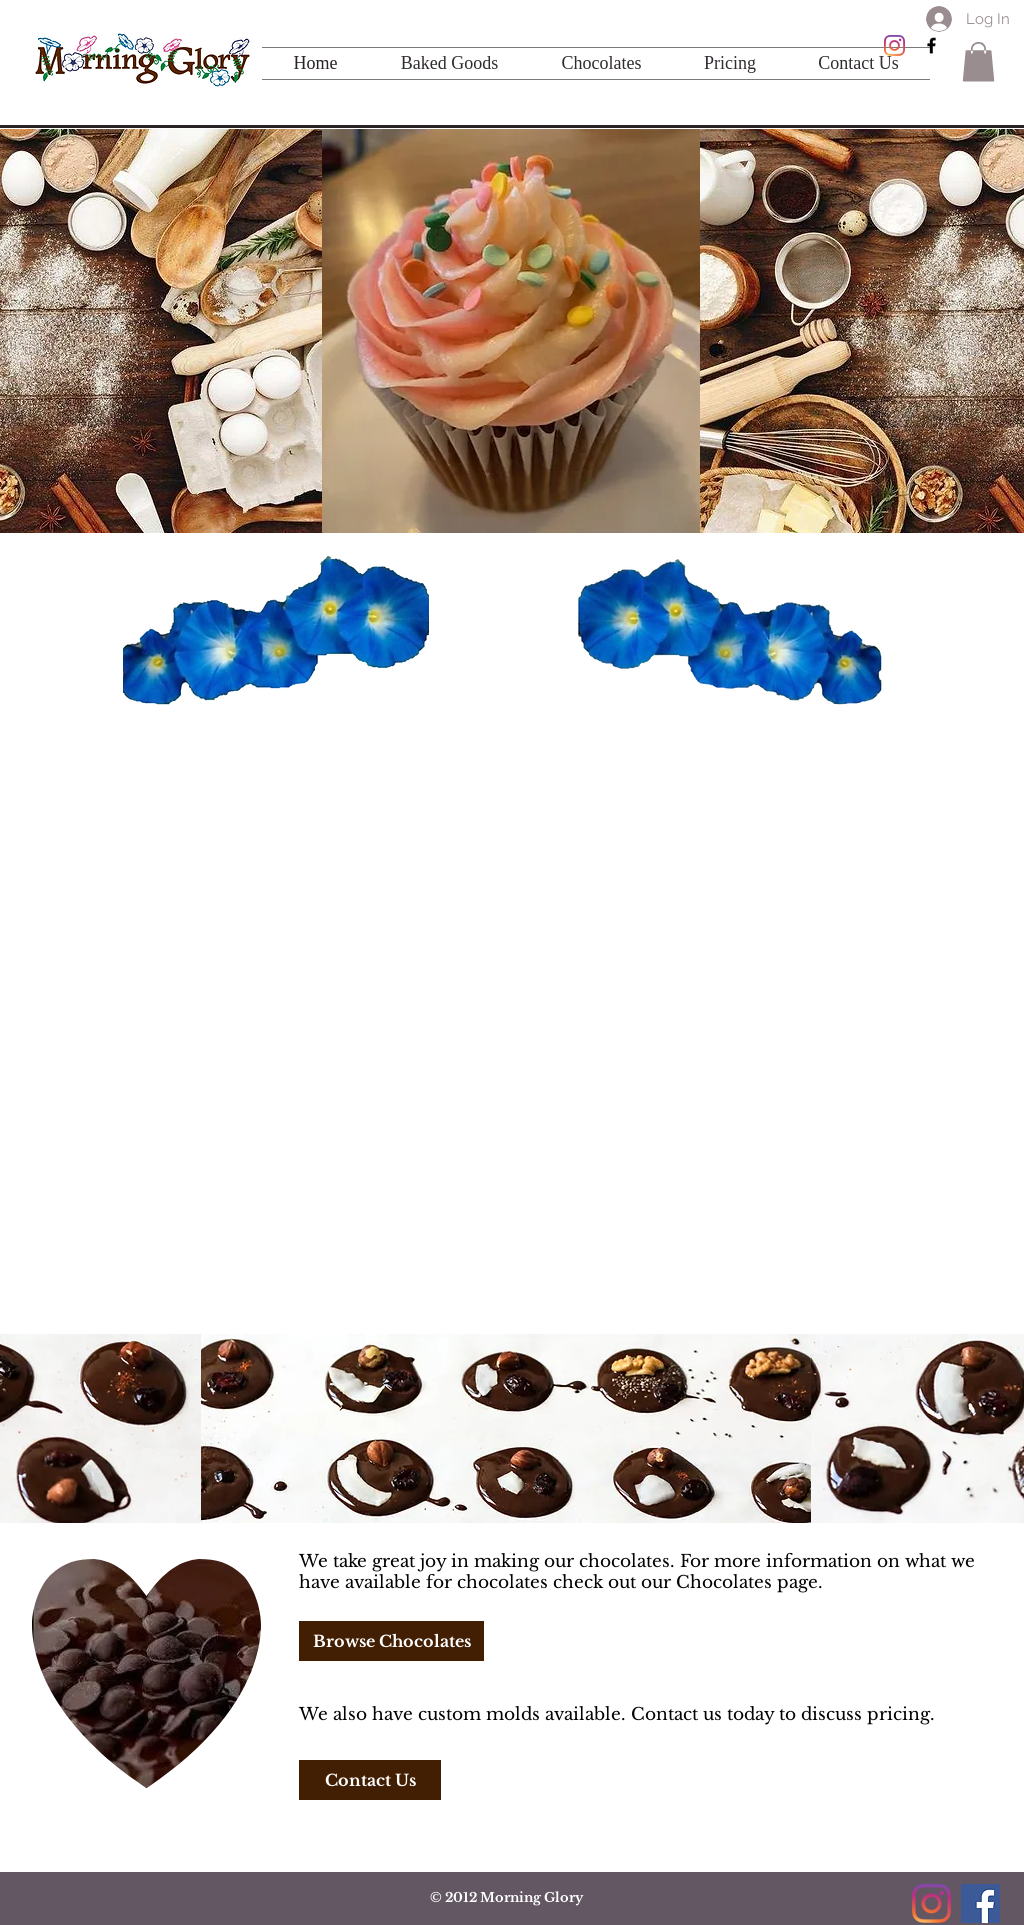 Image resolution: width=1024 pixels, height=1925 pixels. I want to click on [button], so click(978, 61).